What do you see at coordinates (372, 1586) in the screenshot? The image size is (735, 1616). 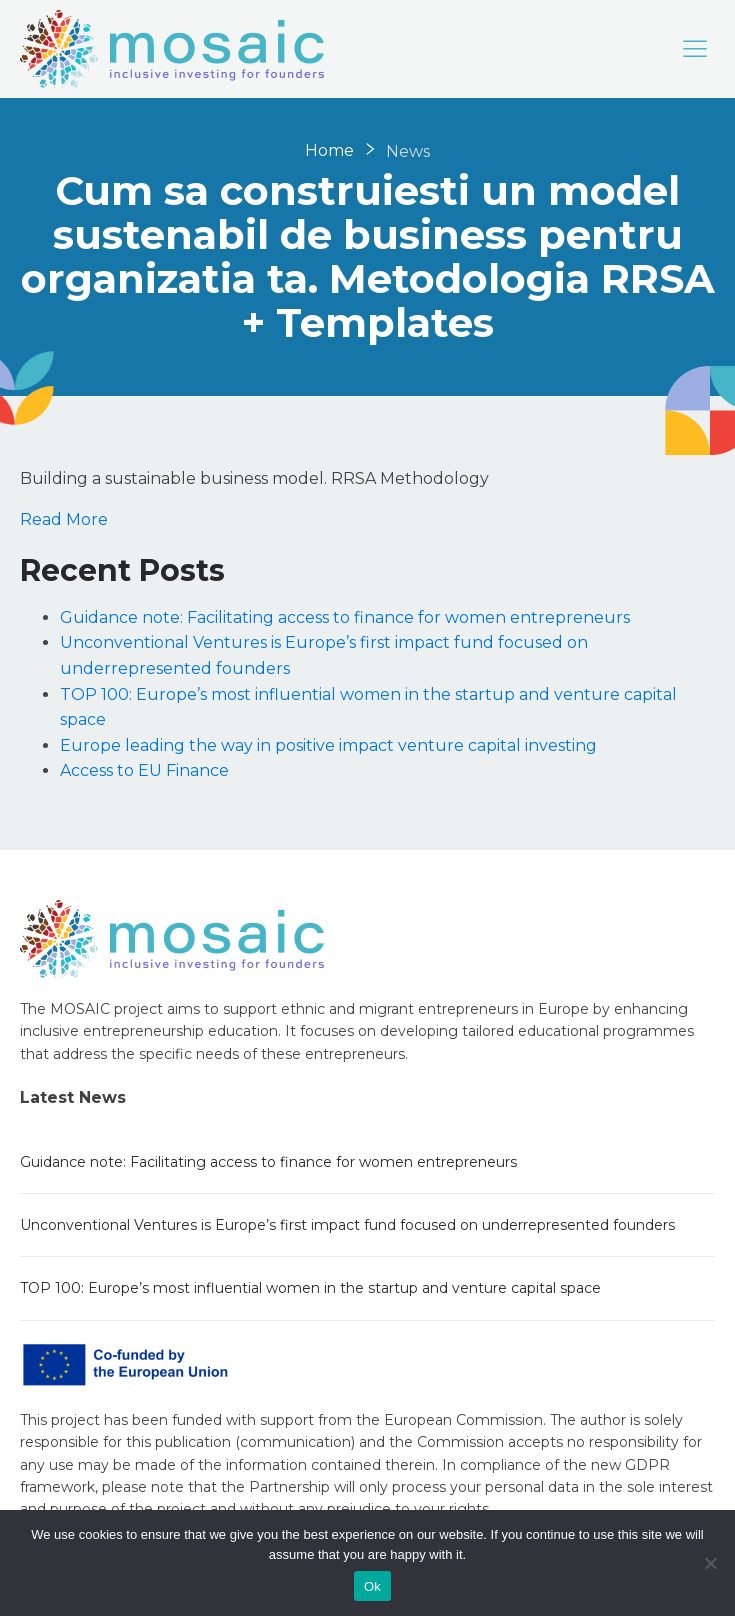 I see `Ok` at bounding box center [372, 1586].